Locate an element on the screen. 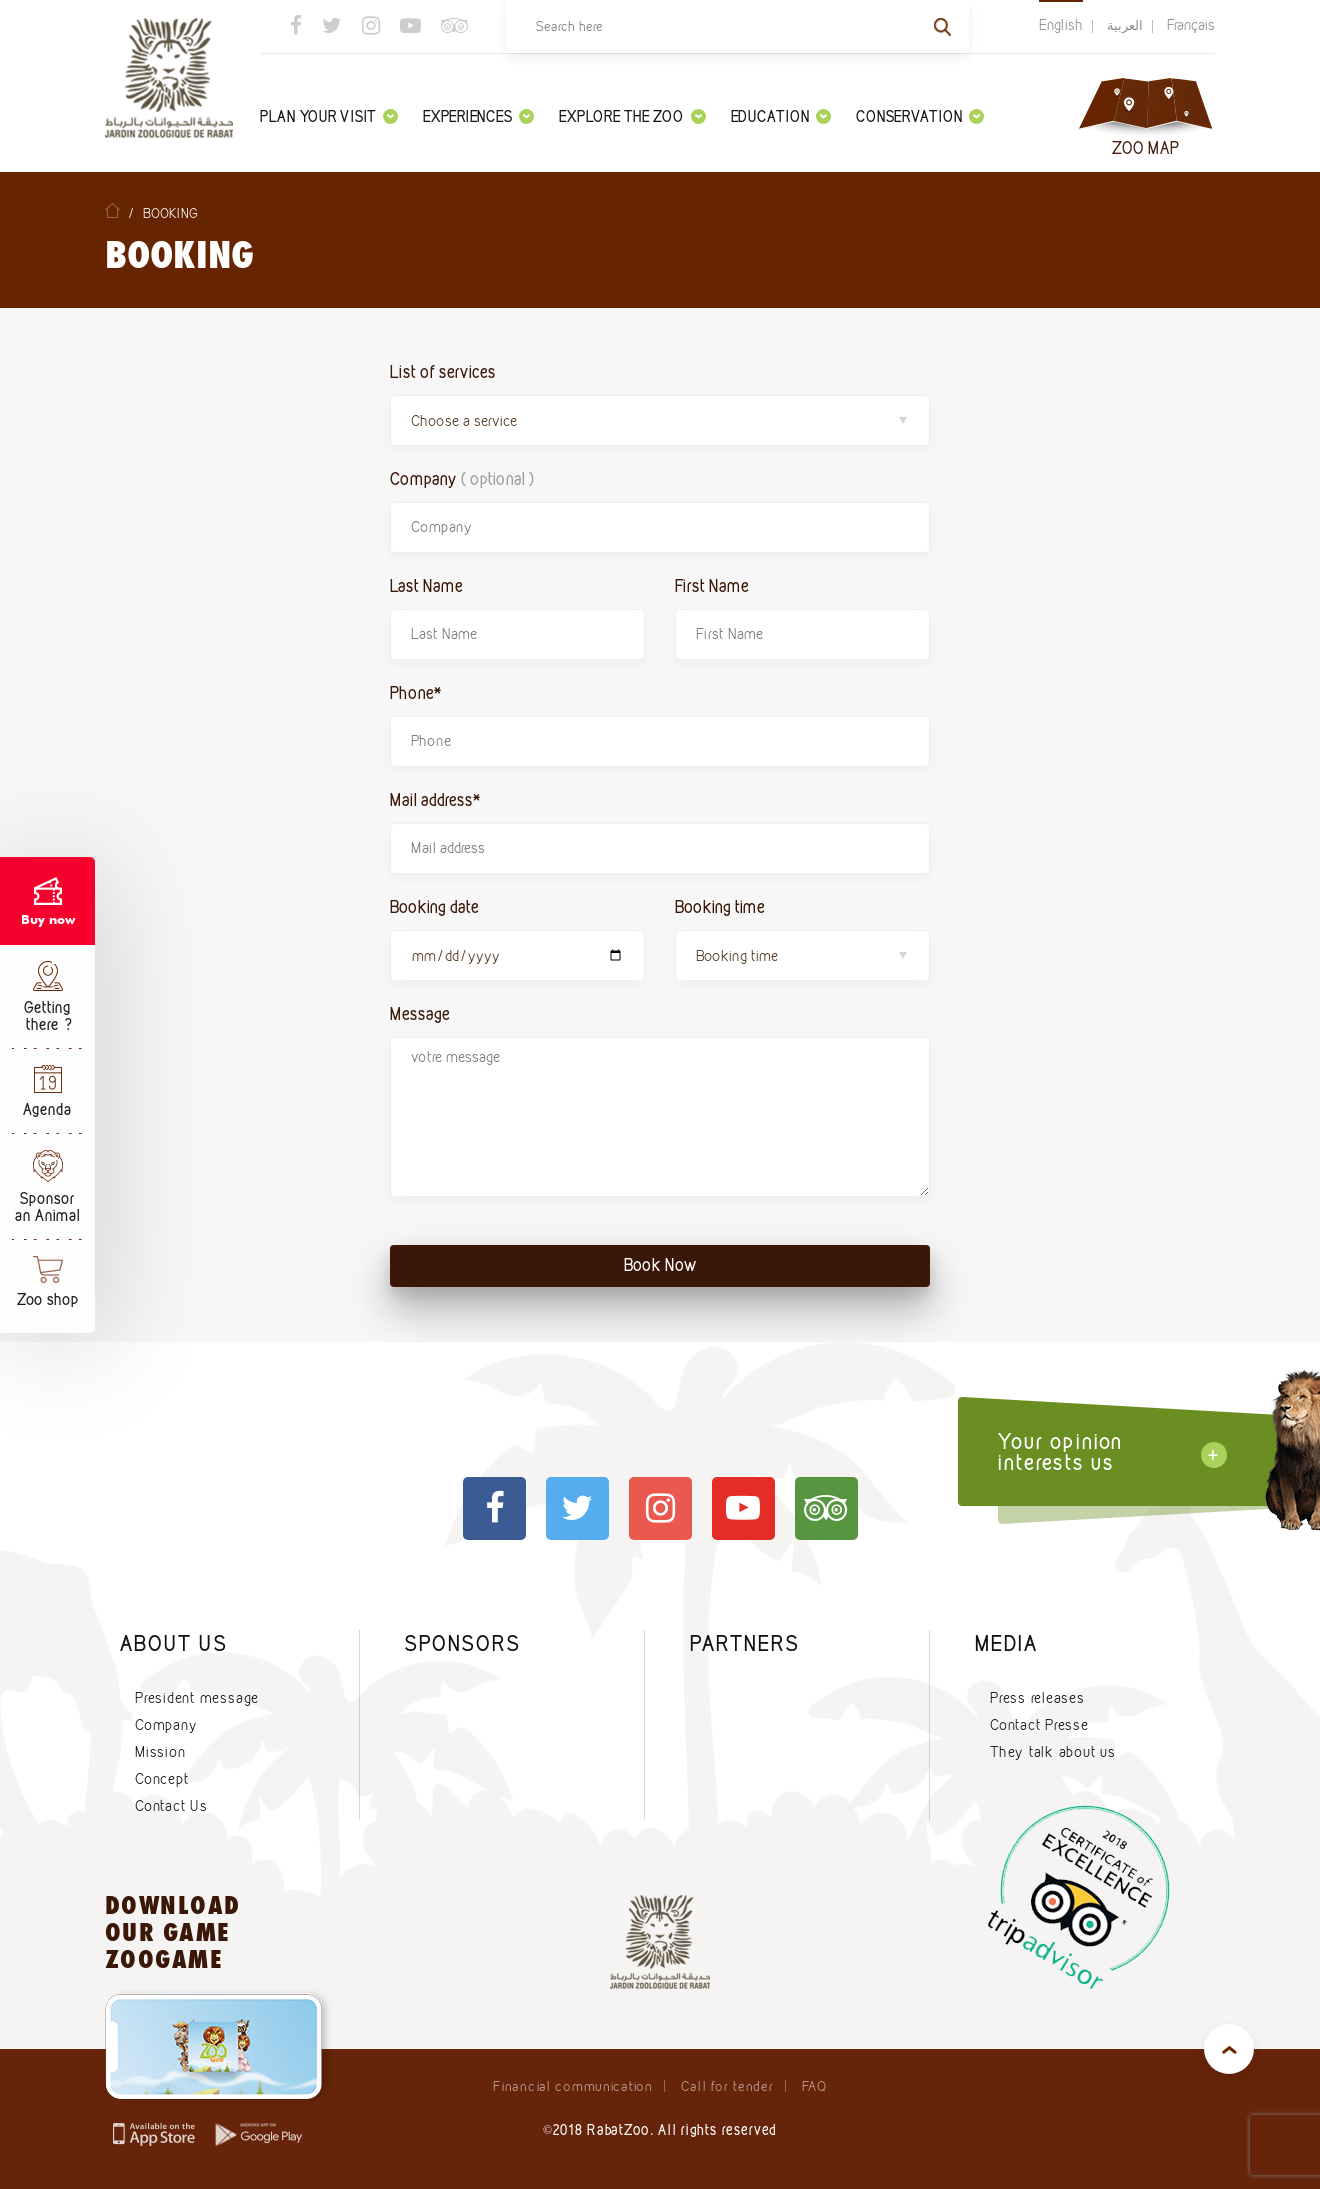  Mail address* is located at coordinates (435, 799).